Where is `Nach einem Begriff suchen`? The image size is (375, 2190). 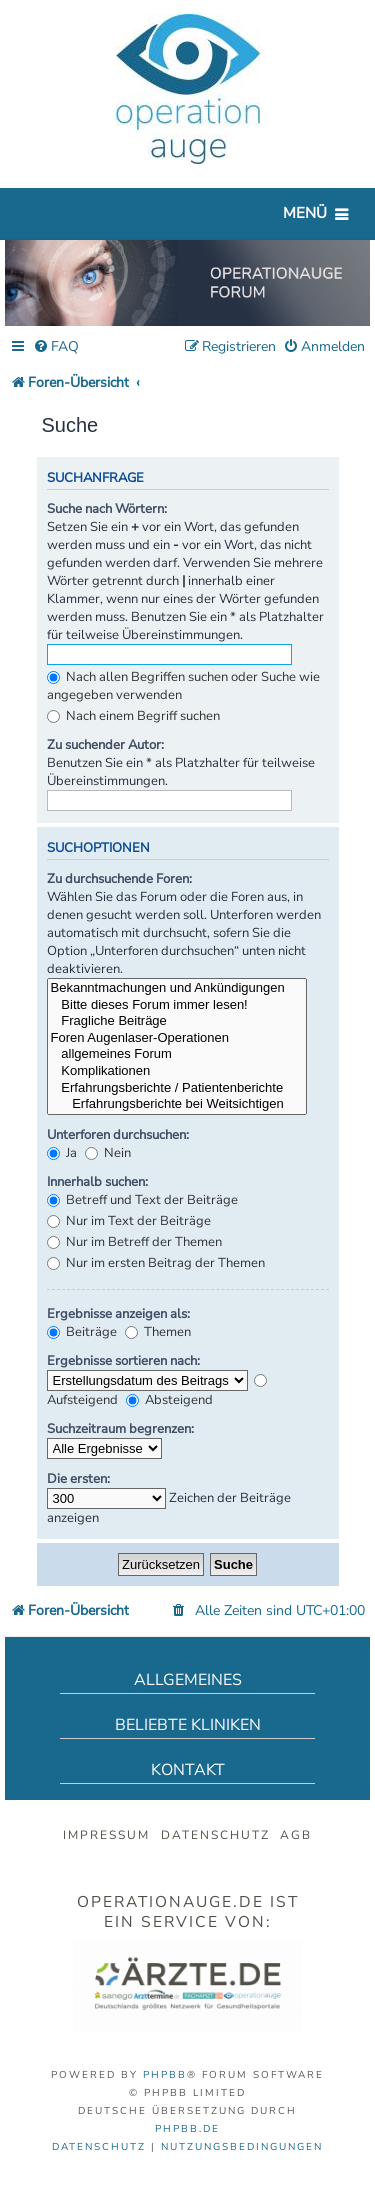 Nach einem Begriff suchen is located at coordinates (133, 716).